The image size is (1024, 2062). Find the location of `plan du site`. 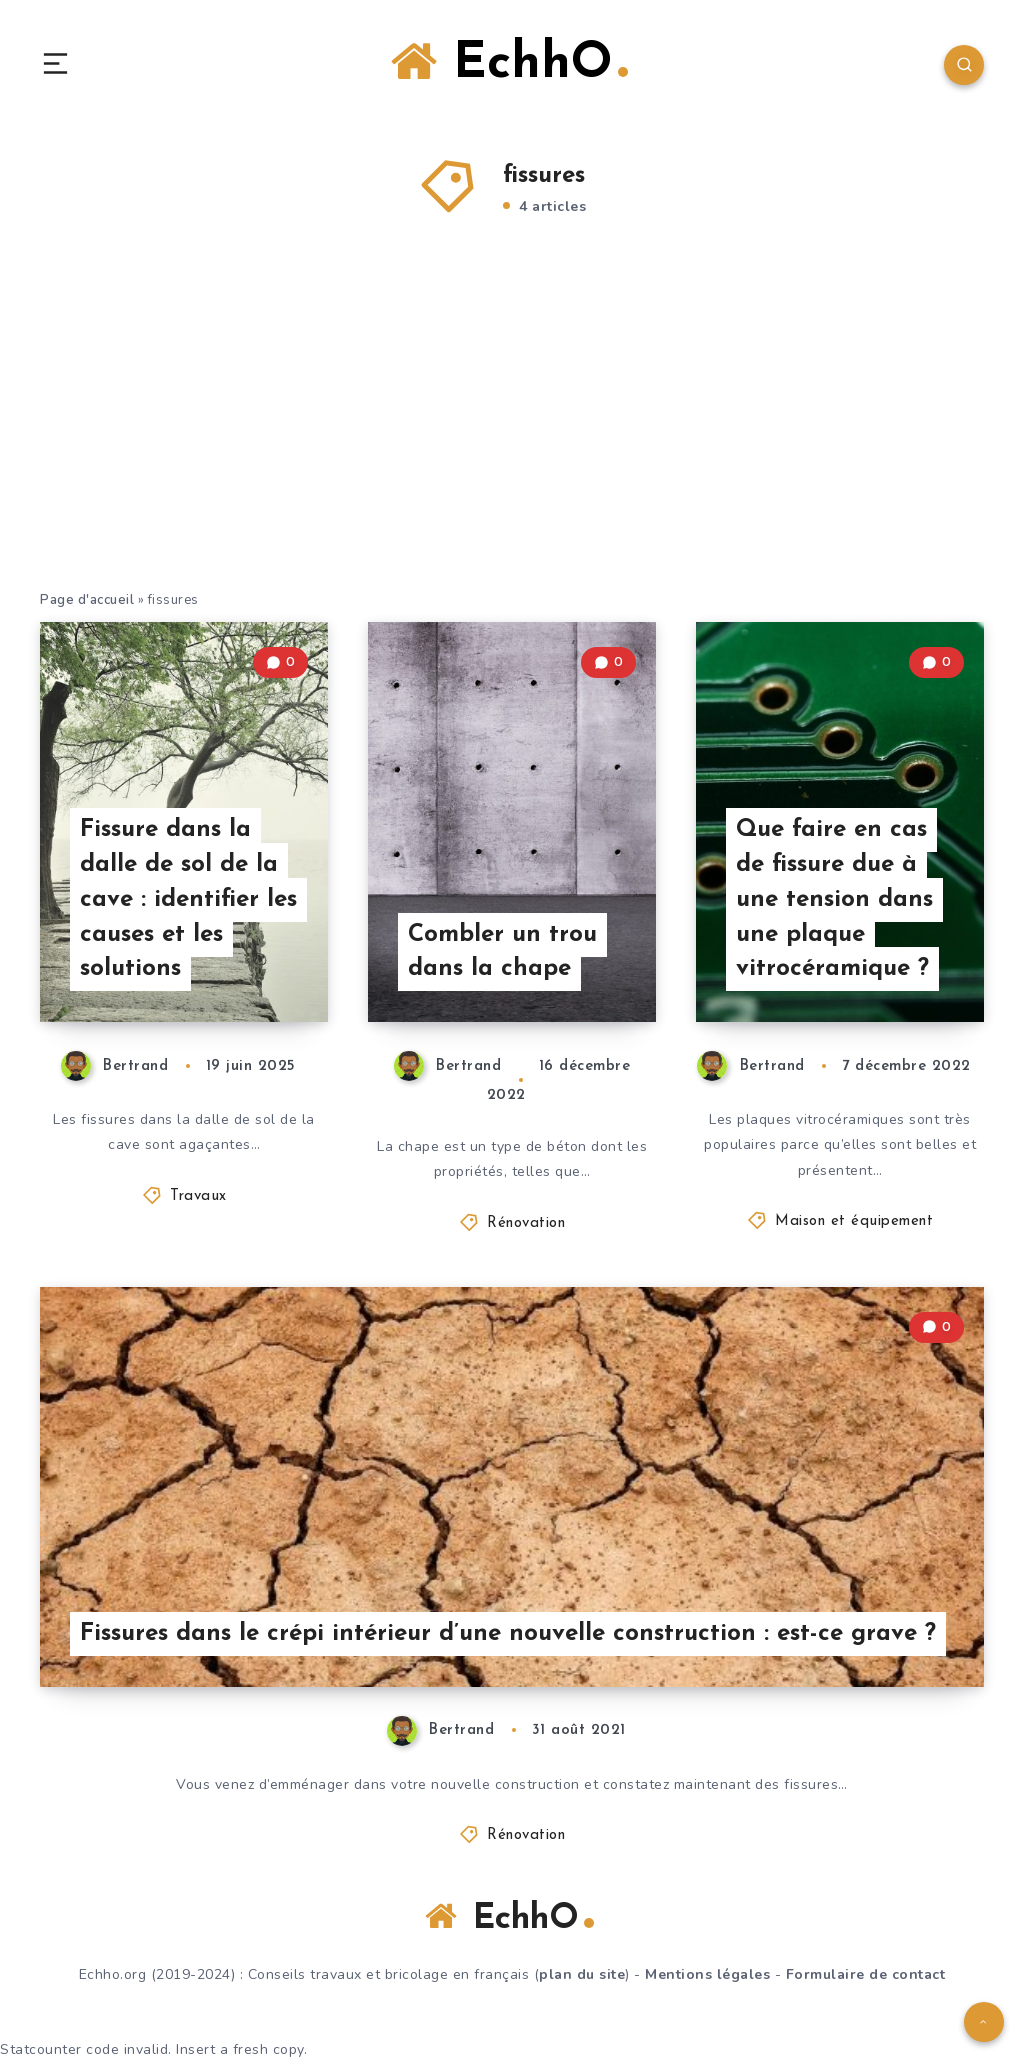

plan du site is located at coordinates (582, 1974).